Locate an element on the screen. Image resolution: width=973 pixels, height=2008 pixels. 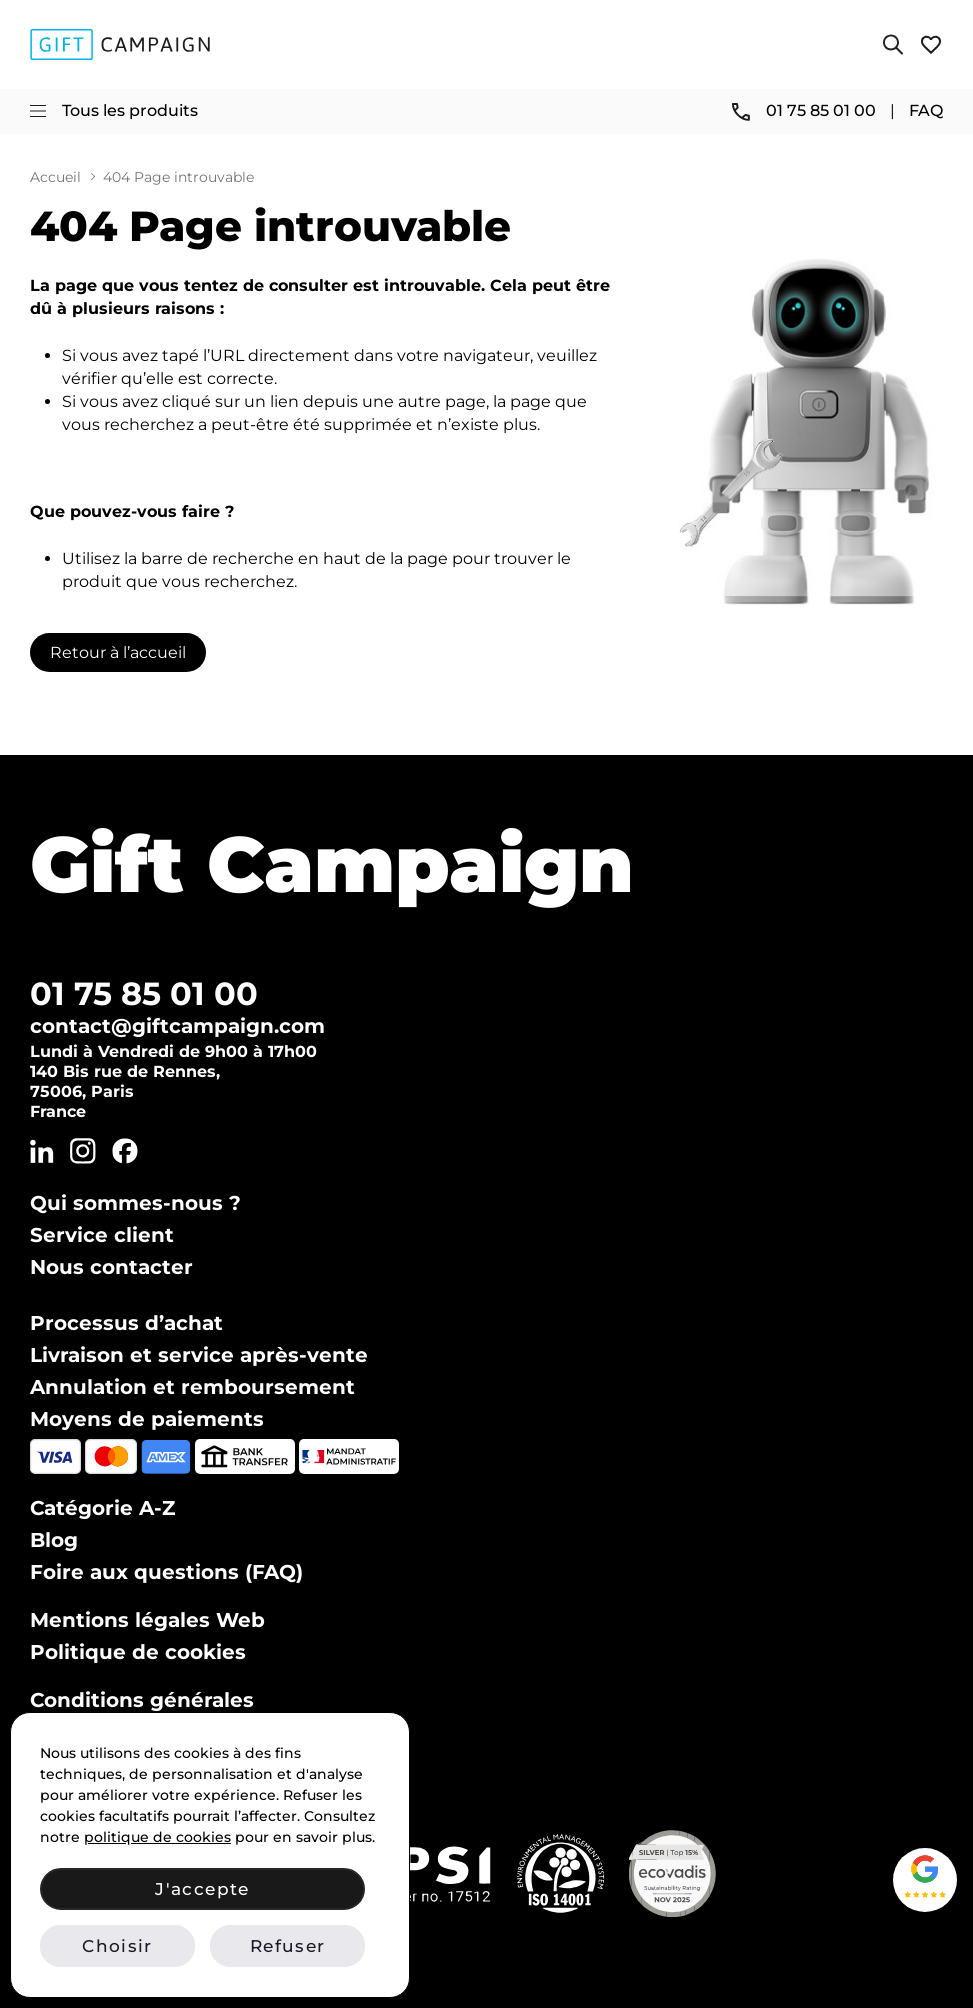
01 75 85 01 00 is located at coordinates (144, 993).